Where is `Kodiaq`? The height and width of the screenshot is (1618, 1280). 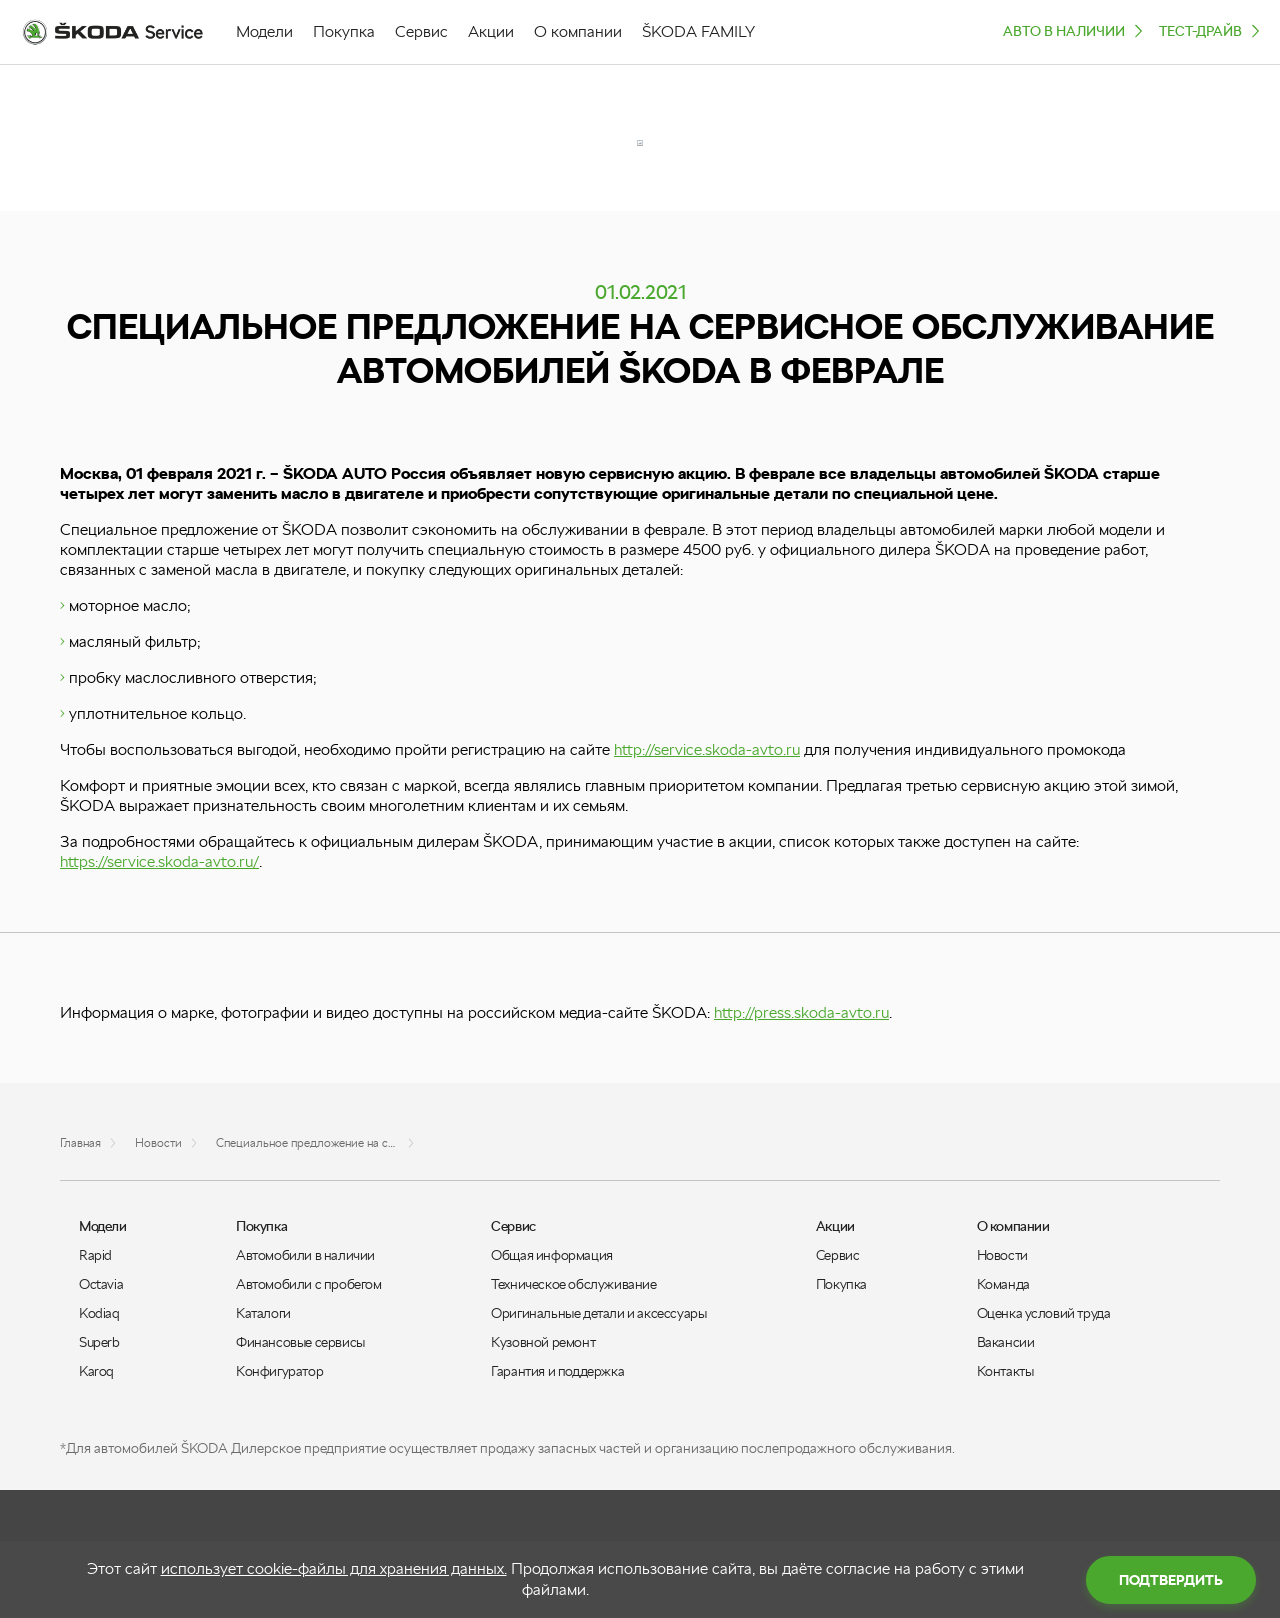 Kodiaq is located at coordinates (99, 1313).